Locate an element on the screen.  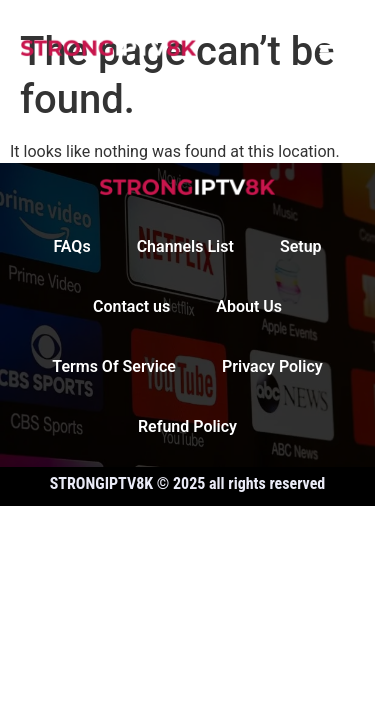
Terms Of Service is located at coordinates (114, 366).